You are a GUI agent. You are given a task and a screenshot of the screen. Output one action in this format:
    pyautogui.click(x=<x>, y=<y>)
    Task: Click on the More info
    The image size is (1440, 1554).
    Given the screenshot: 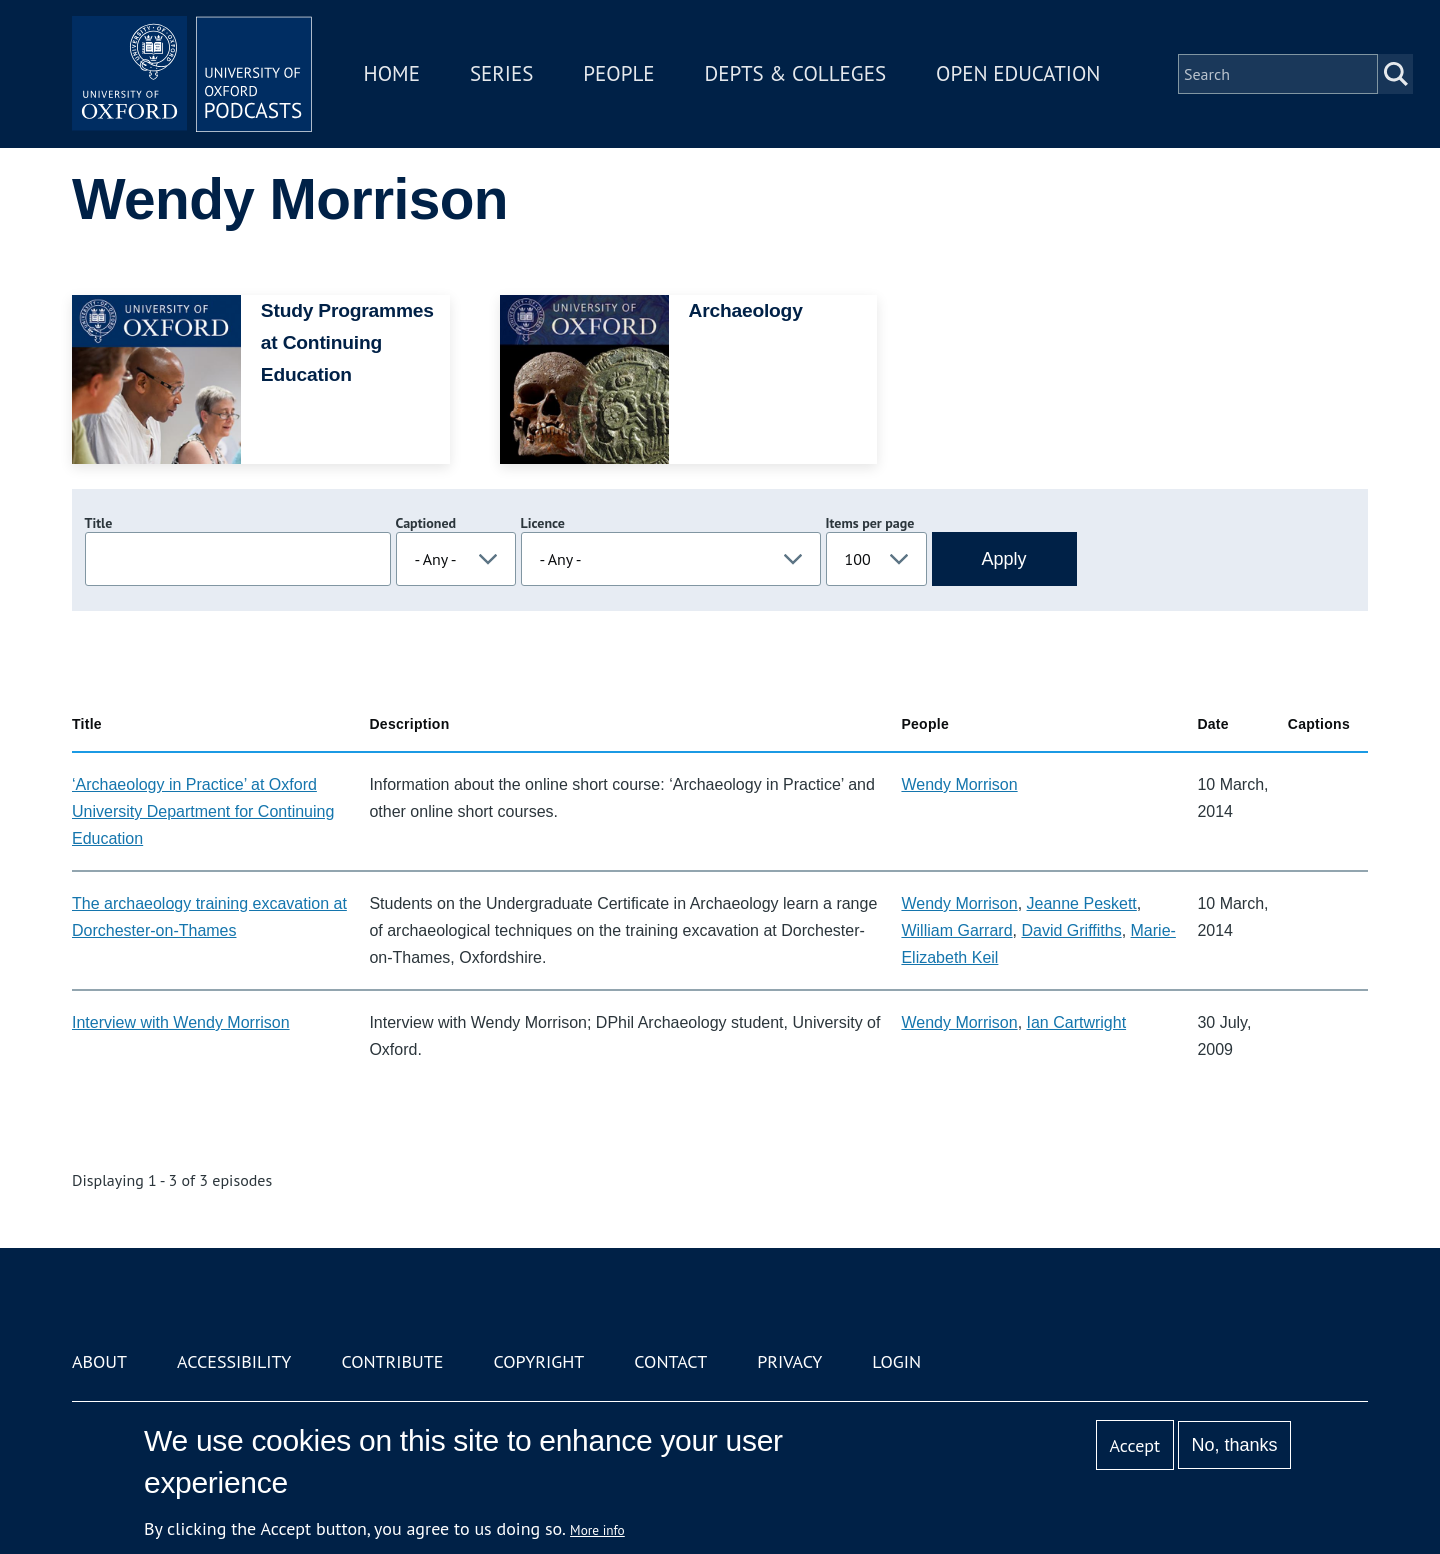 What is the action you would take?
    pyautogui.click(x=597, y=1530)
    